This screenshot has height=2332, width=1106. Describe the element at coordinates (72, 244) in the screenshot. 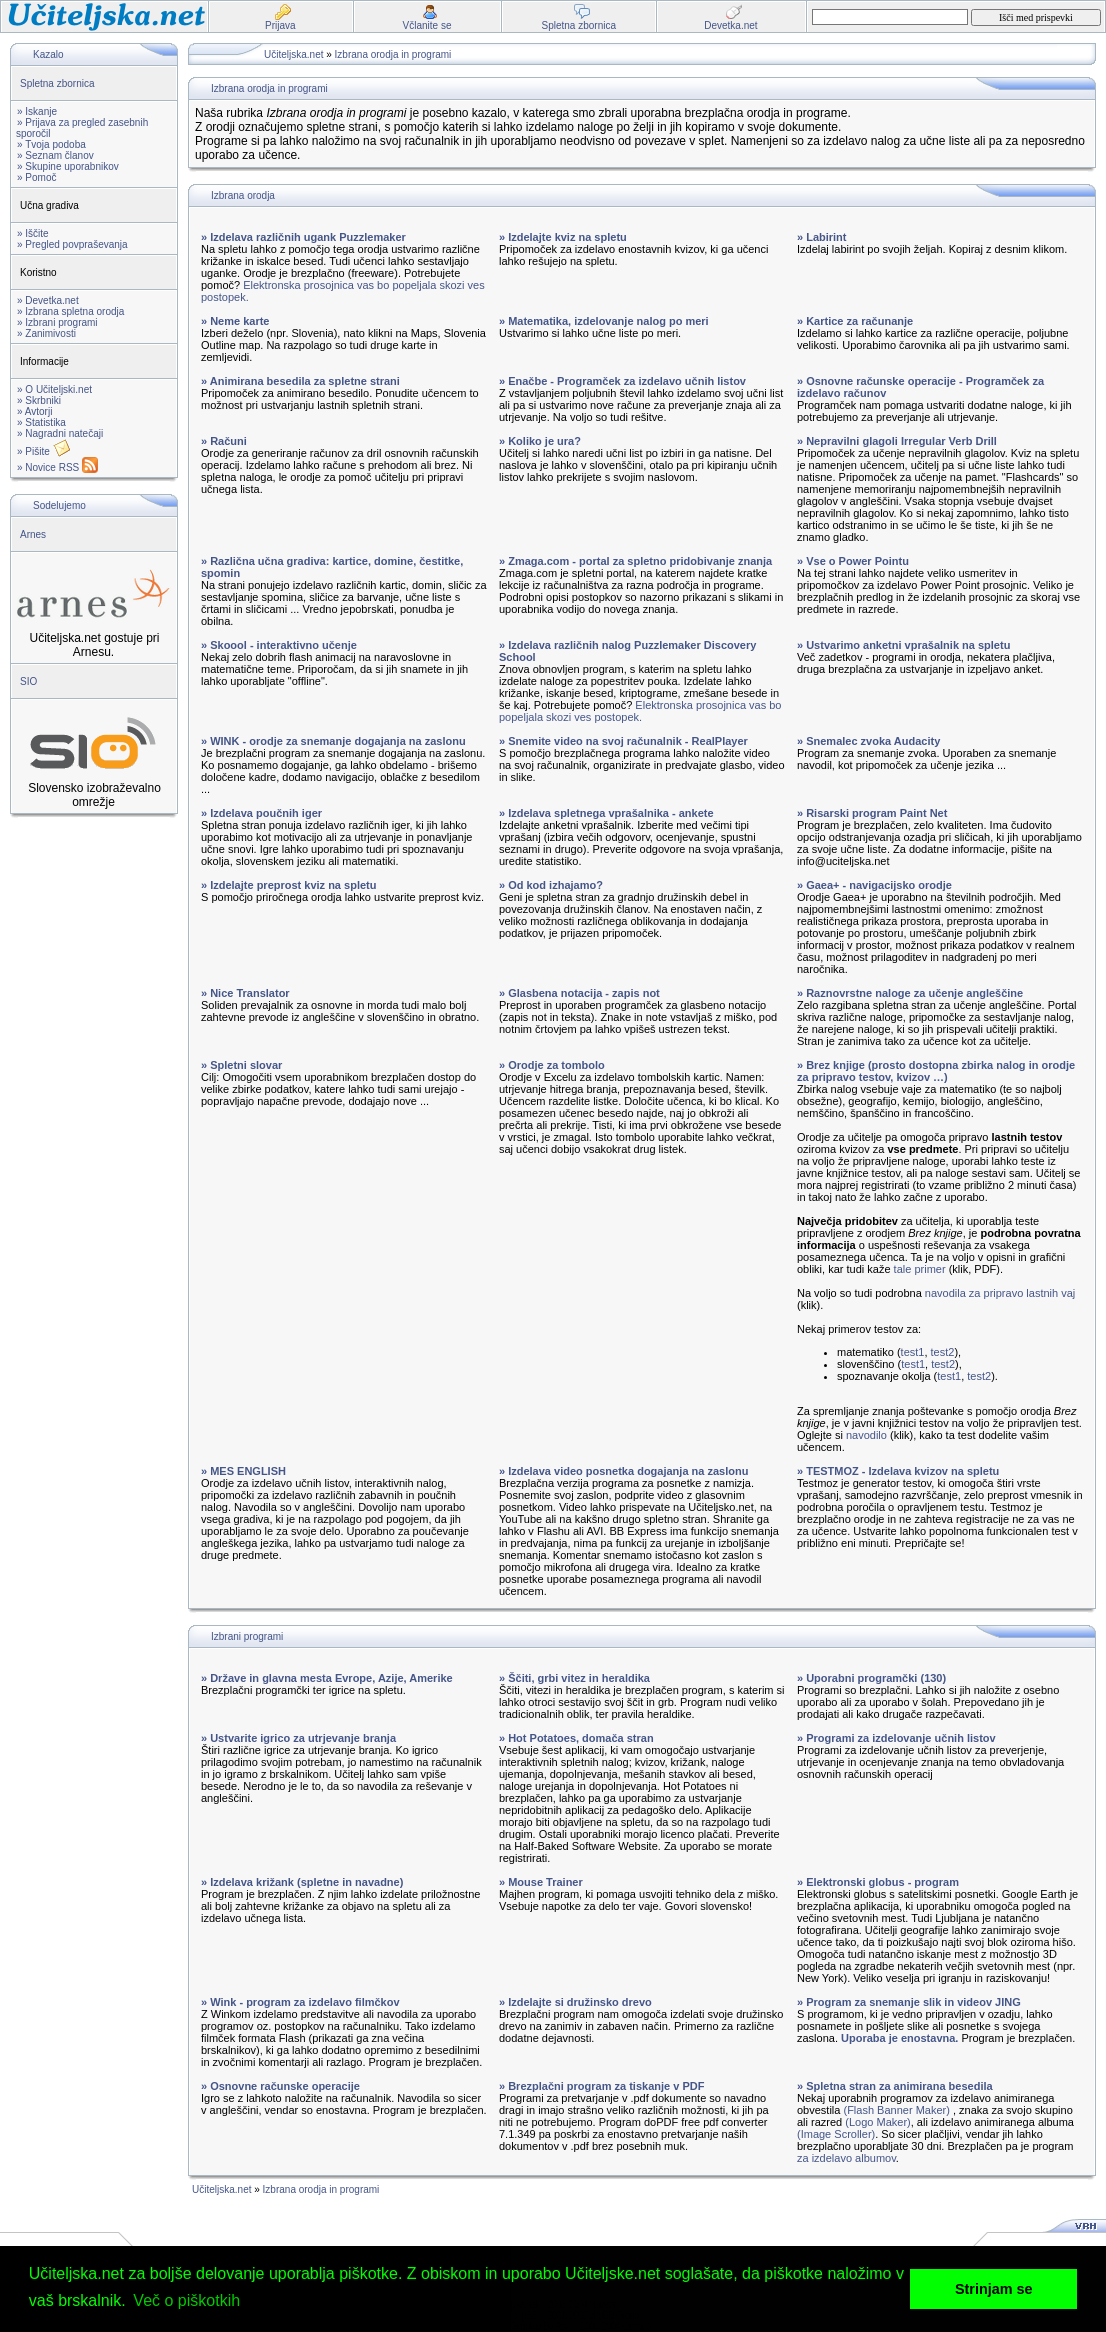

I see `» Pregled povpraševanja` at that location.